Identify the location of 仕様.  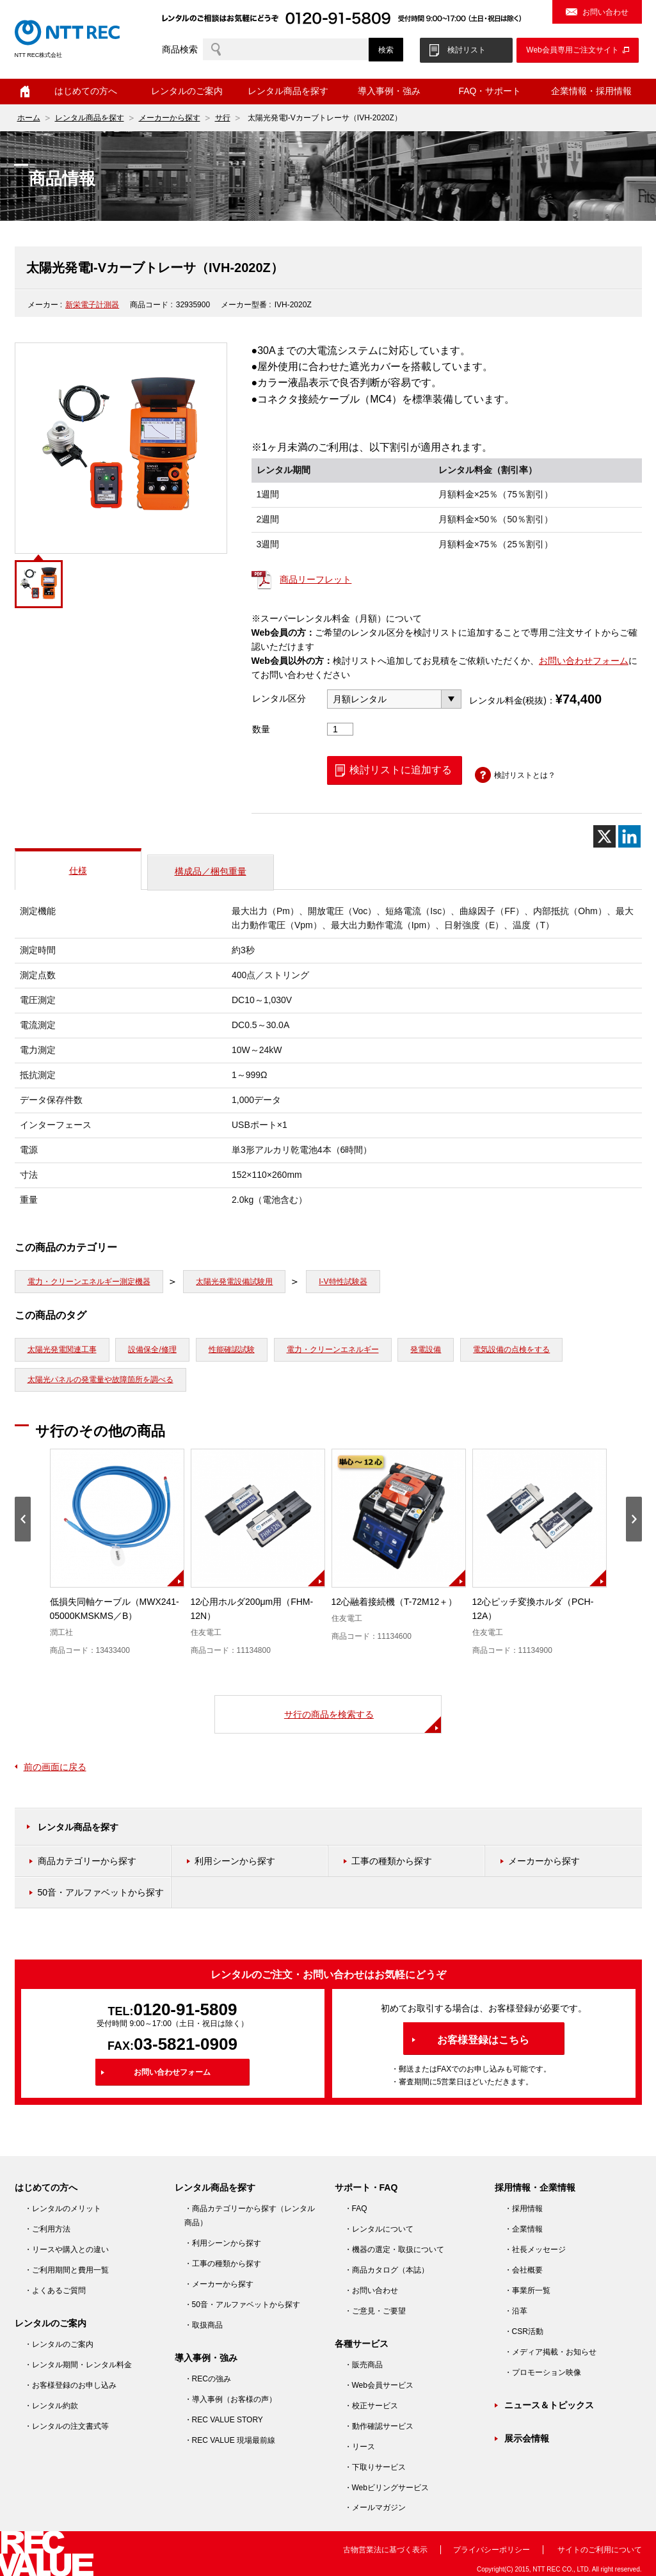
(78, 870).